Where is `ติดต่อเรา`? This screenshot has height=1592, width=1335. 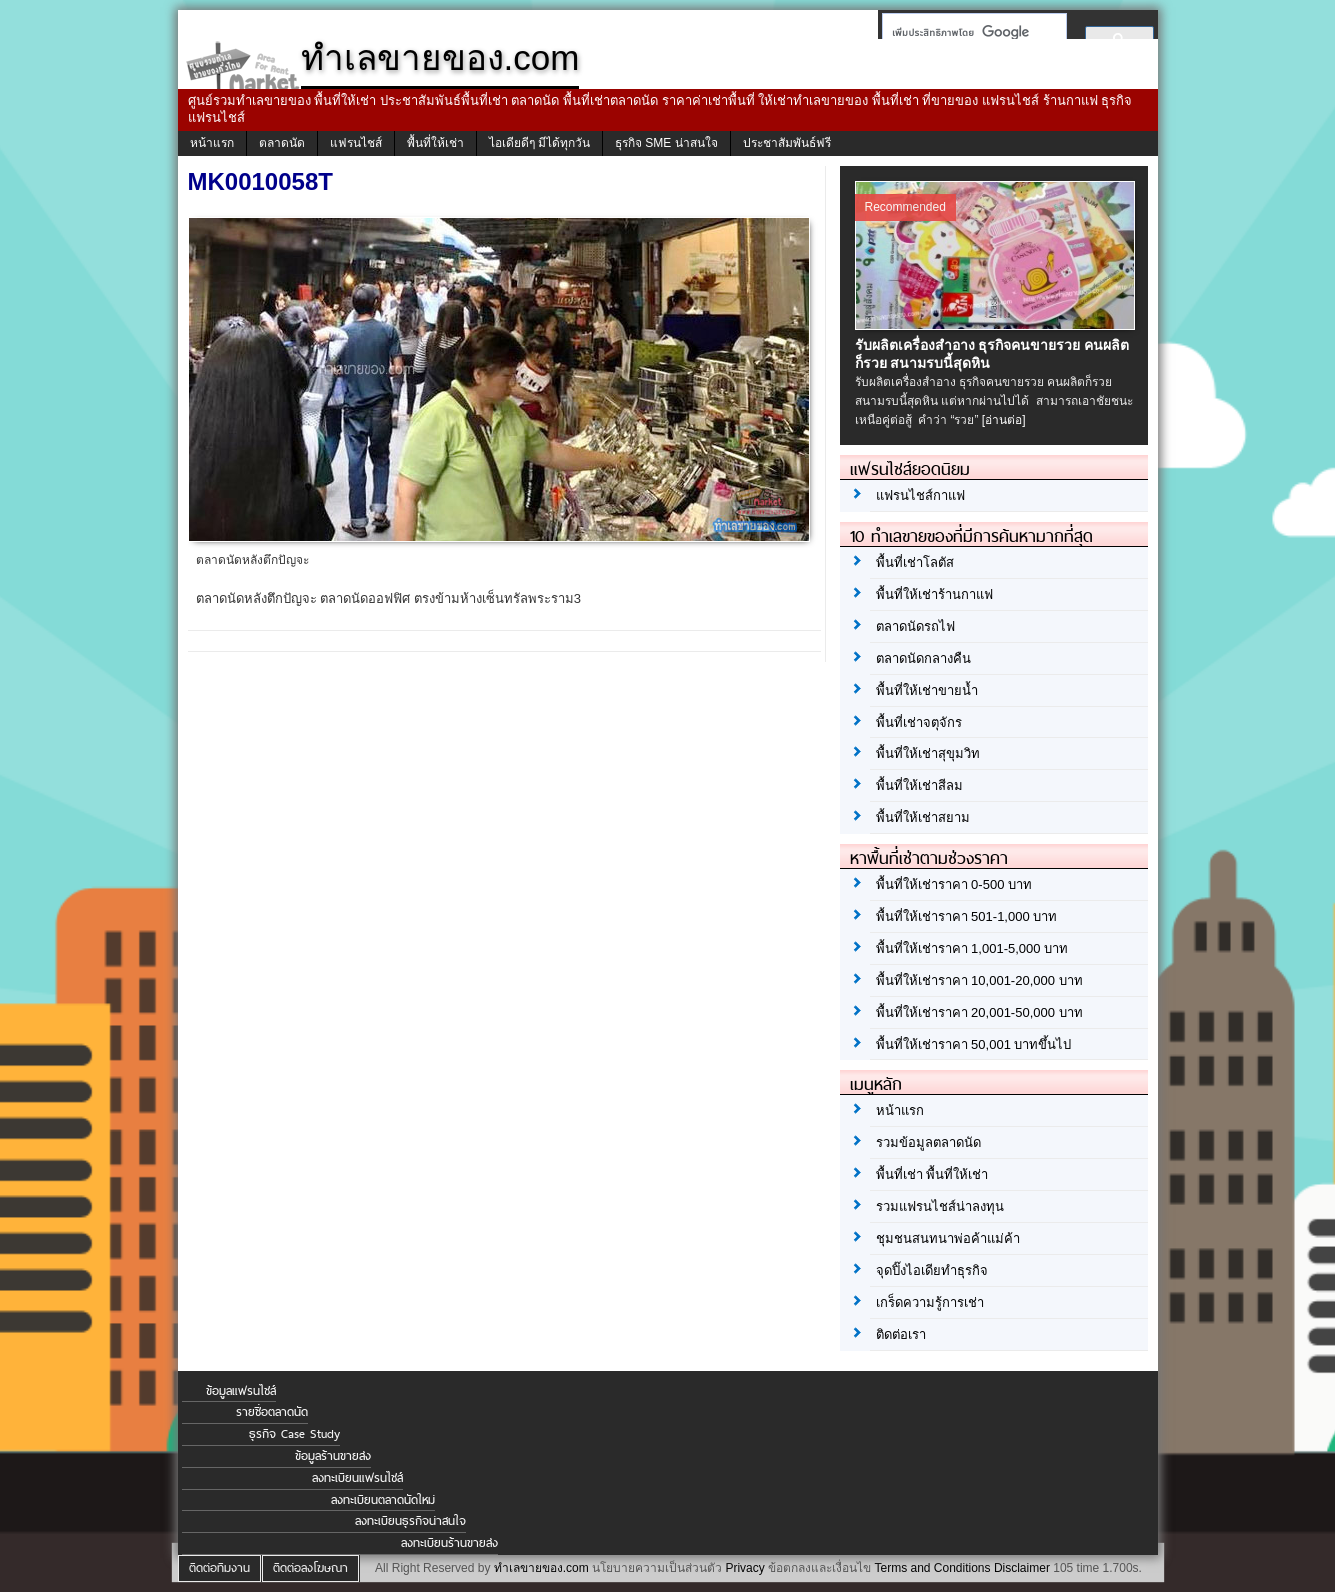
ติดต่อเรา is located at coordinates (901, 1334).